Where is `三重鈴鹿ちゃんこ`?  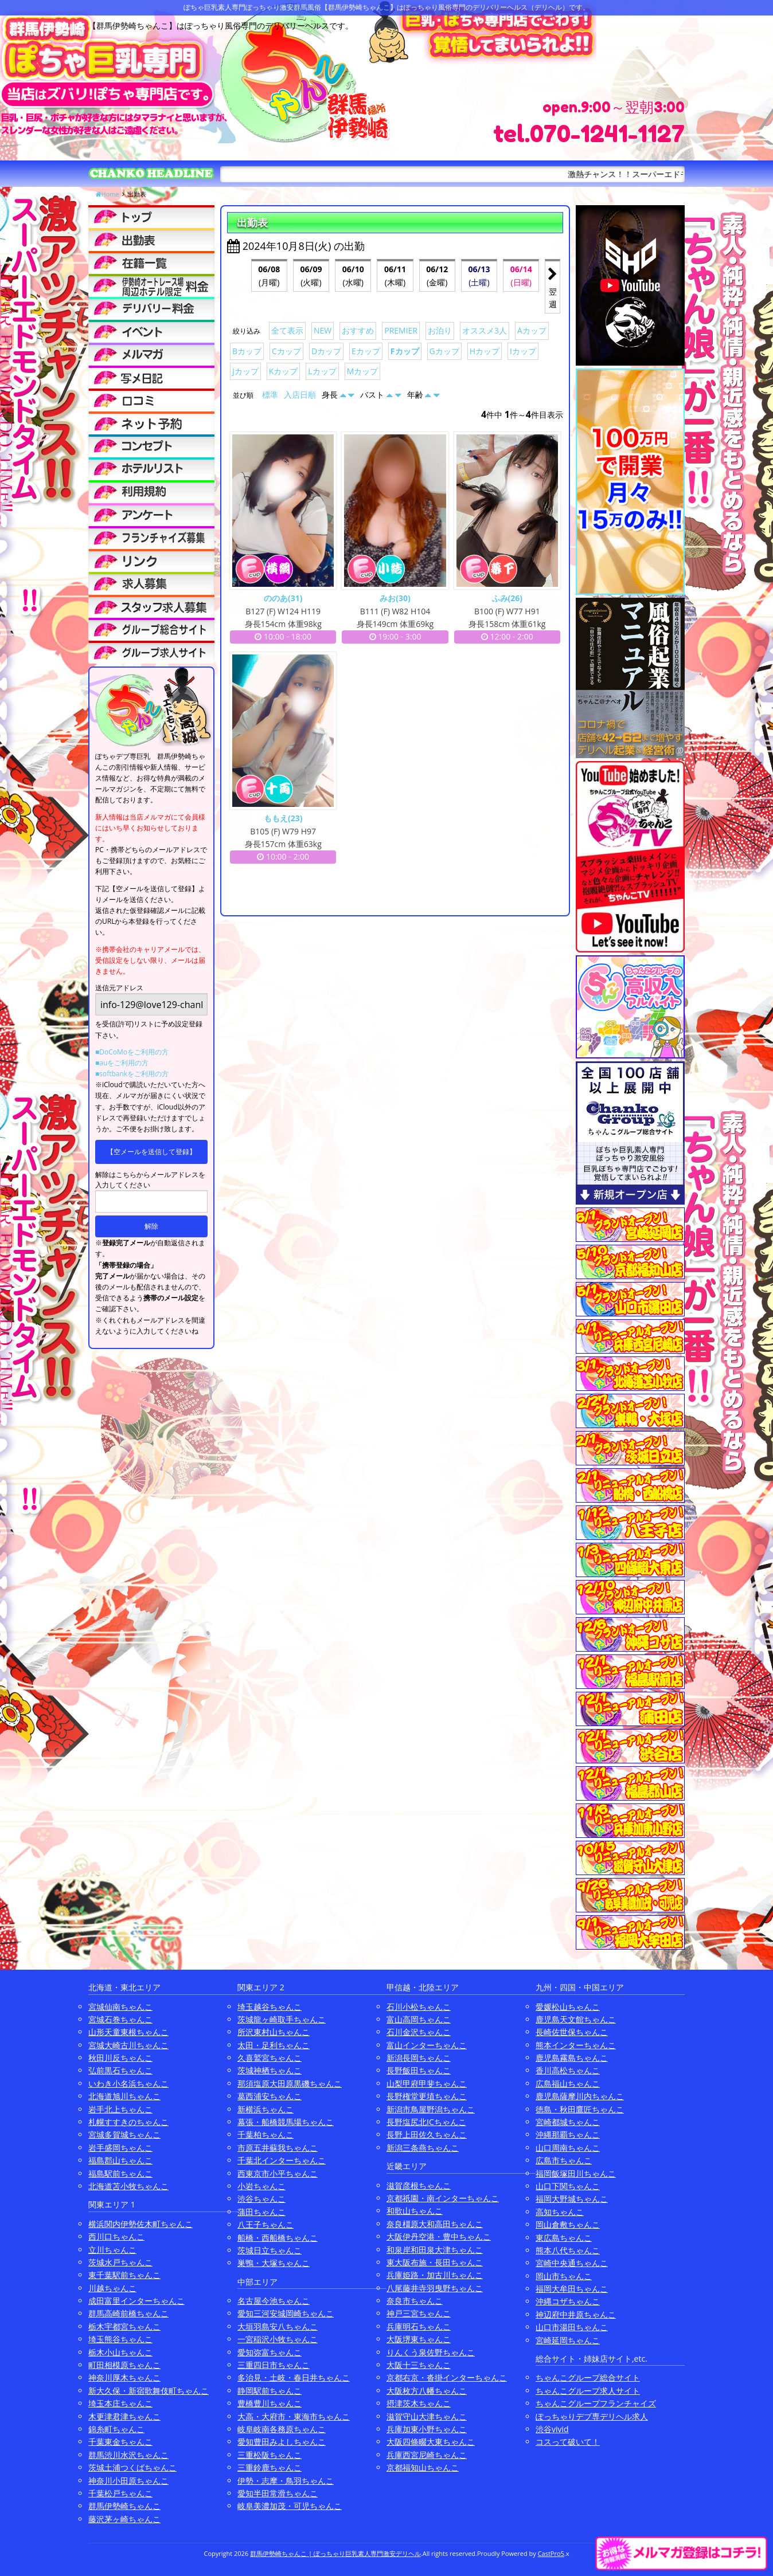
三重鈴鹿ちゃんこ is located at coordinates (269, 2467).